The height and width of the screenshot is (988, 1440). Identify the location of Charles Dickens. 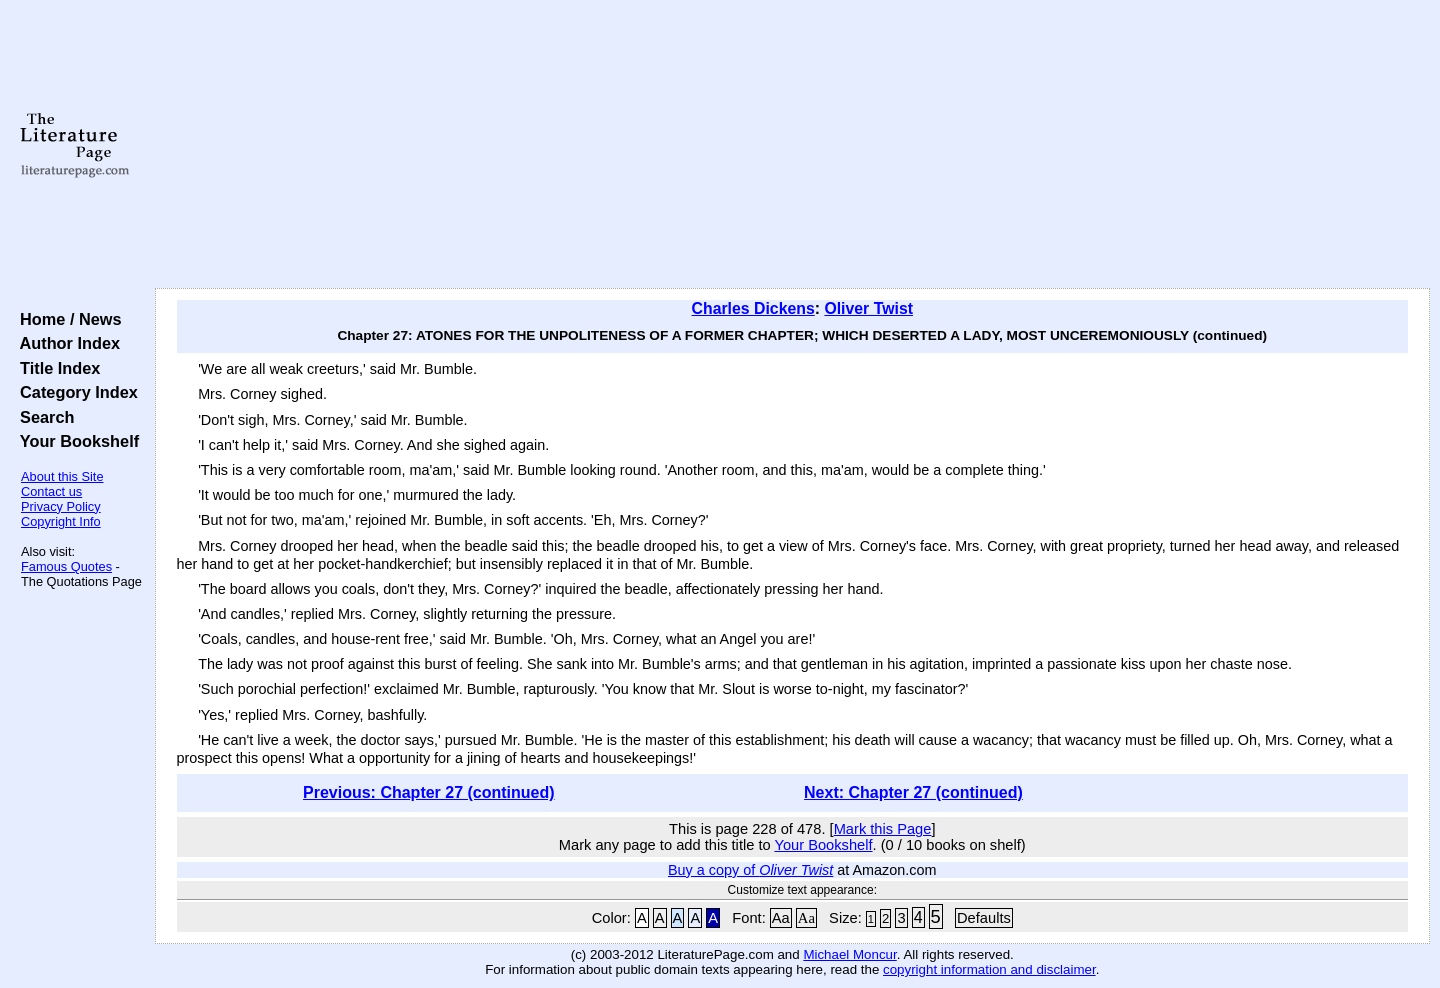
(753, 308).